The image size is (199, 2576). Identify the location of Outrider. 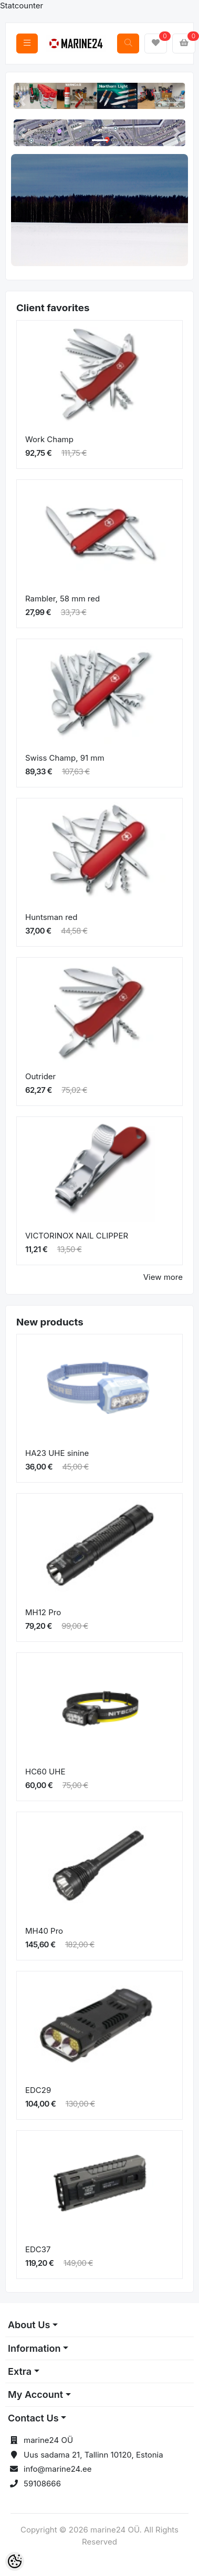
(40, 1076).